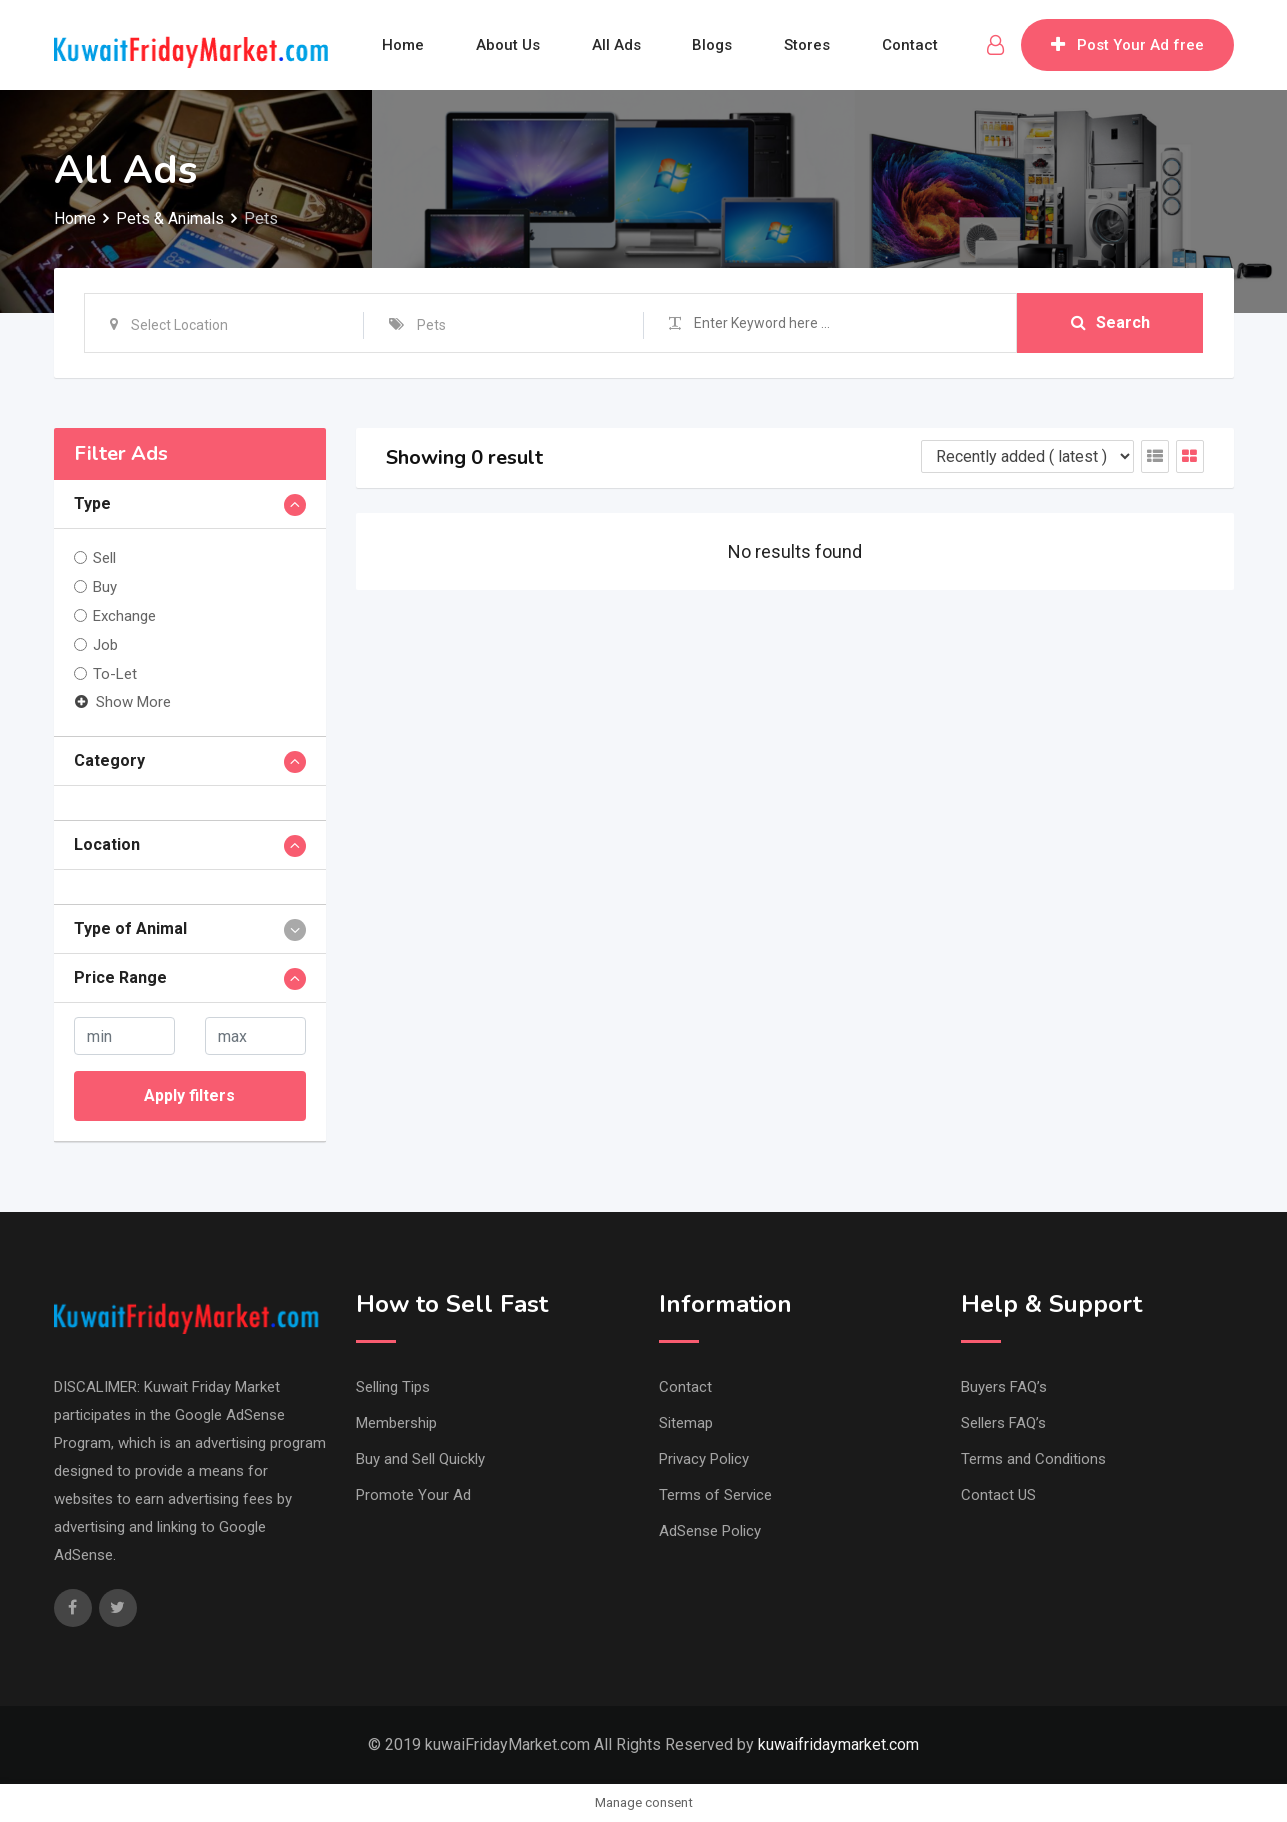  Describe the element at coordinates (508, 45) in the screenshot. I see `About Us` at that location.